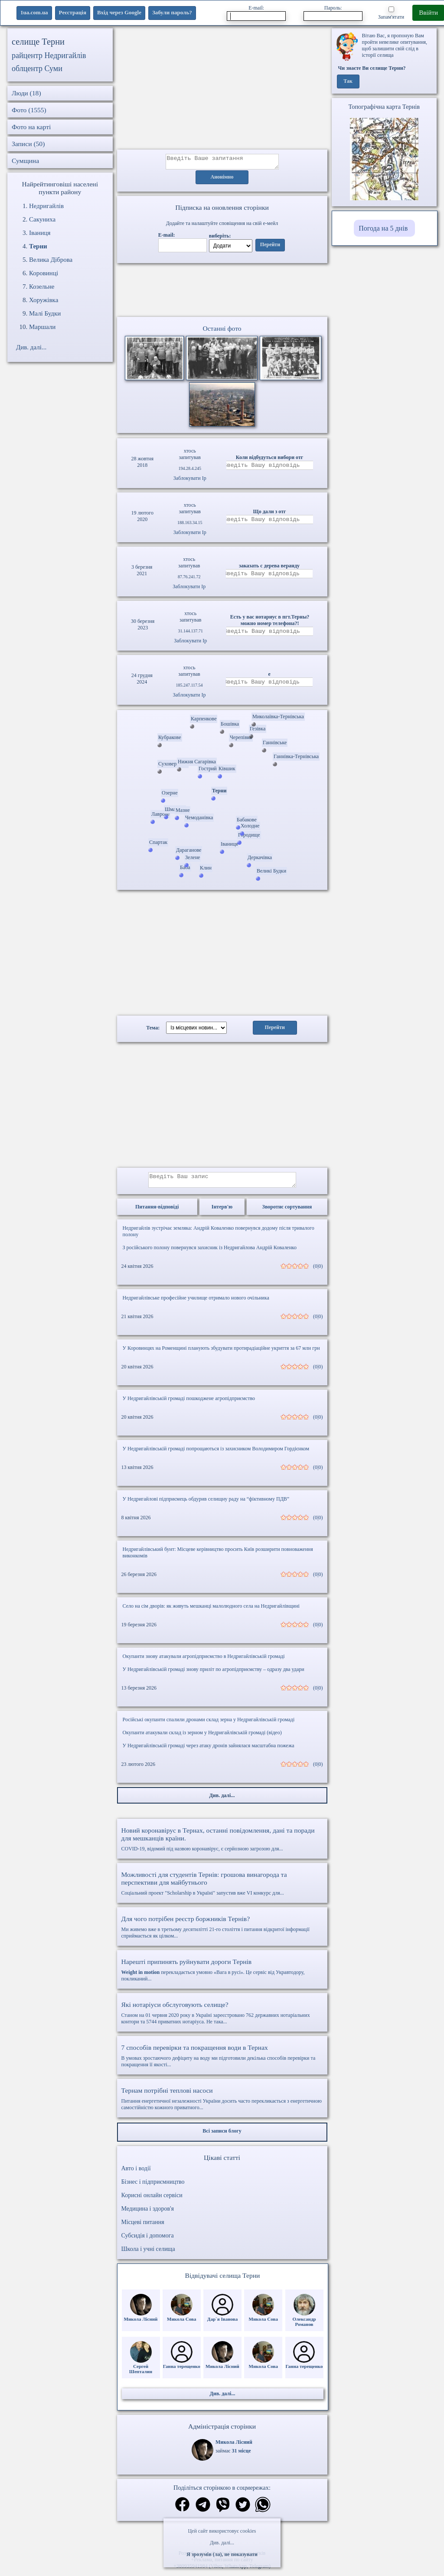 The image size is (444, 2576). Describe the element at coordinates (222, 179) in the screenshot. I see `Анонімно` at that location.